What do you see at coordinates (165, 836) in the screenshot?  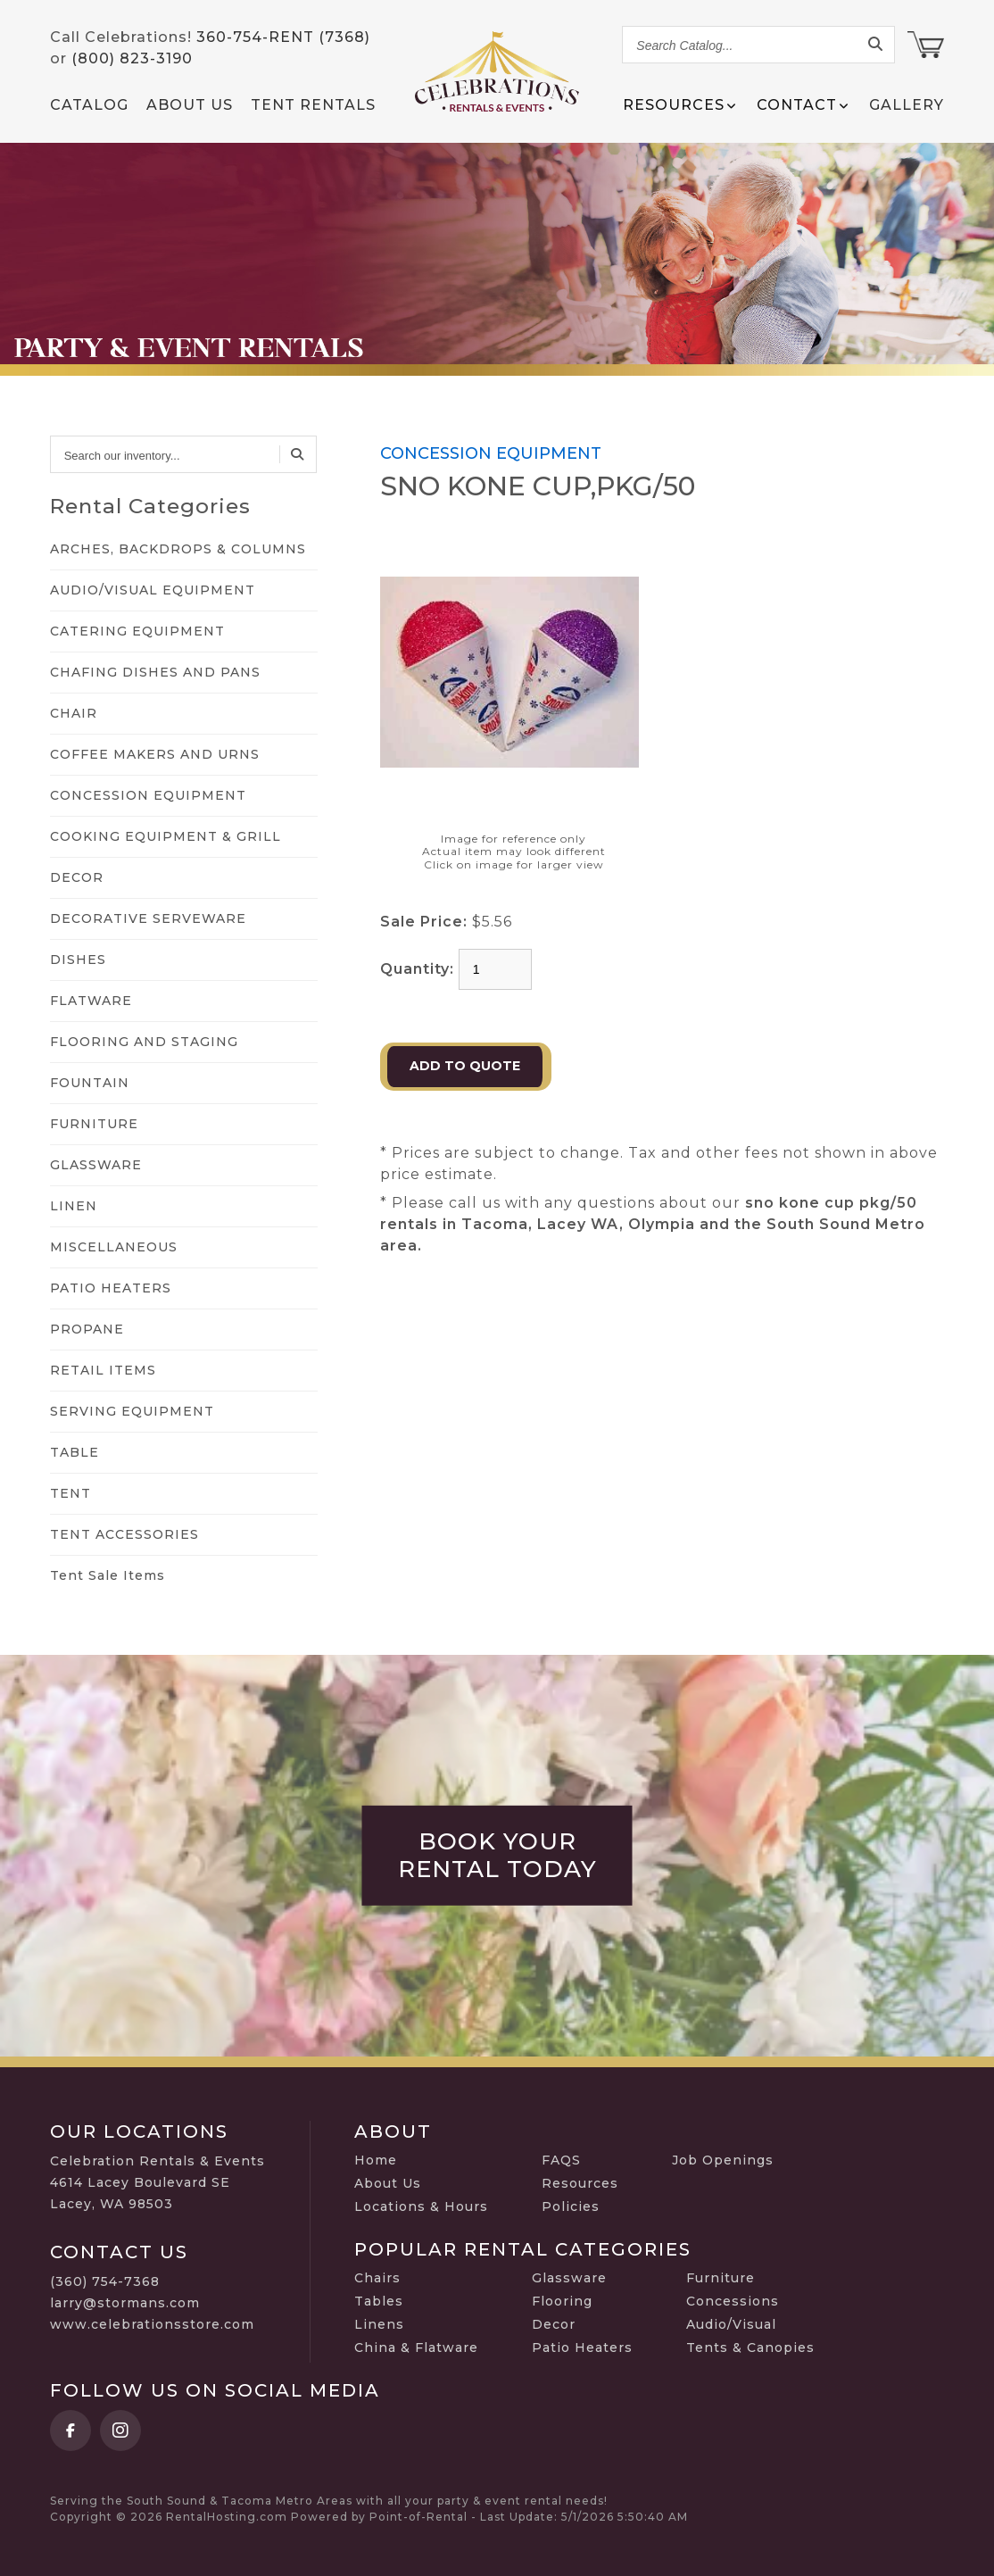 I see `COOKING EQUIPMENT & GRILL` at bounding box center [165, 836].